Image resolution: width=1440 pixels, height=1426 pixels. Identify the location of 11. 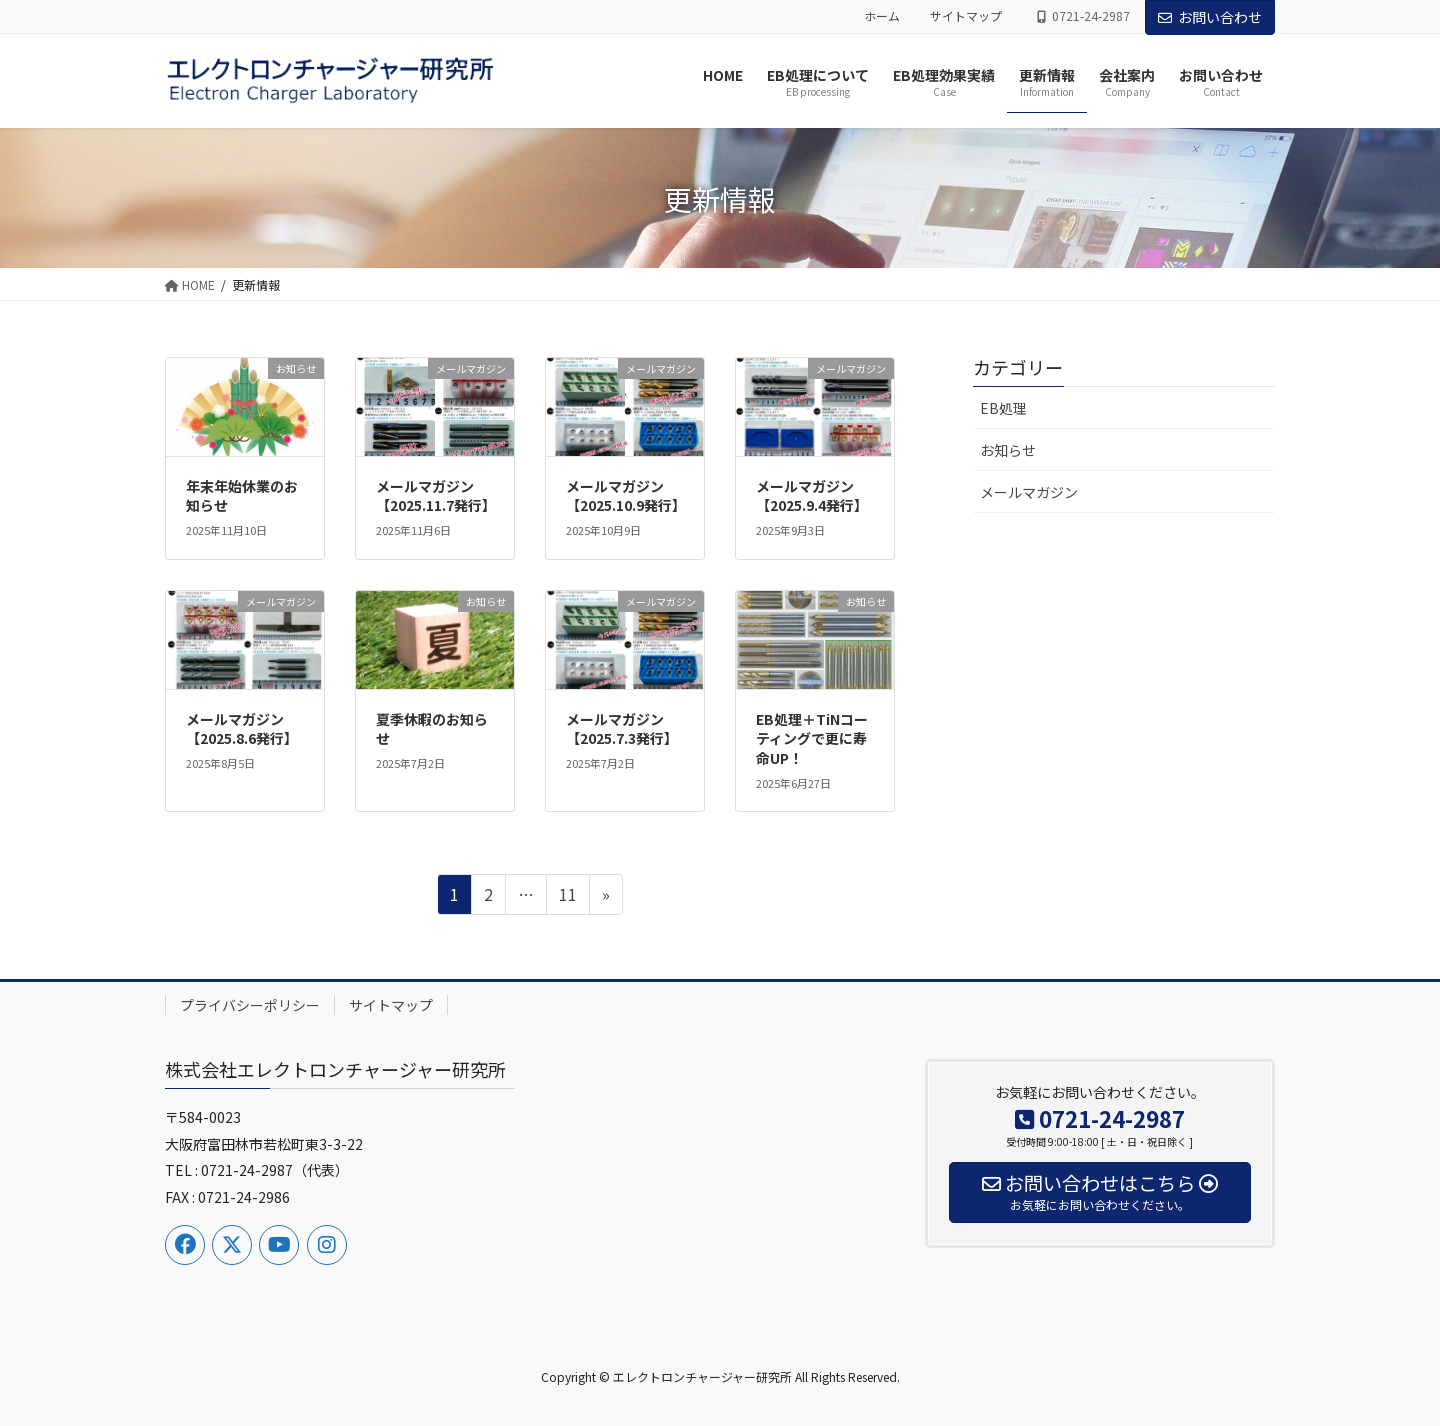
(567, 897).